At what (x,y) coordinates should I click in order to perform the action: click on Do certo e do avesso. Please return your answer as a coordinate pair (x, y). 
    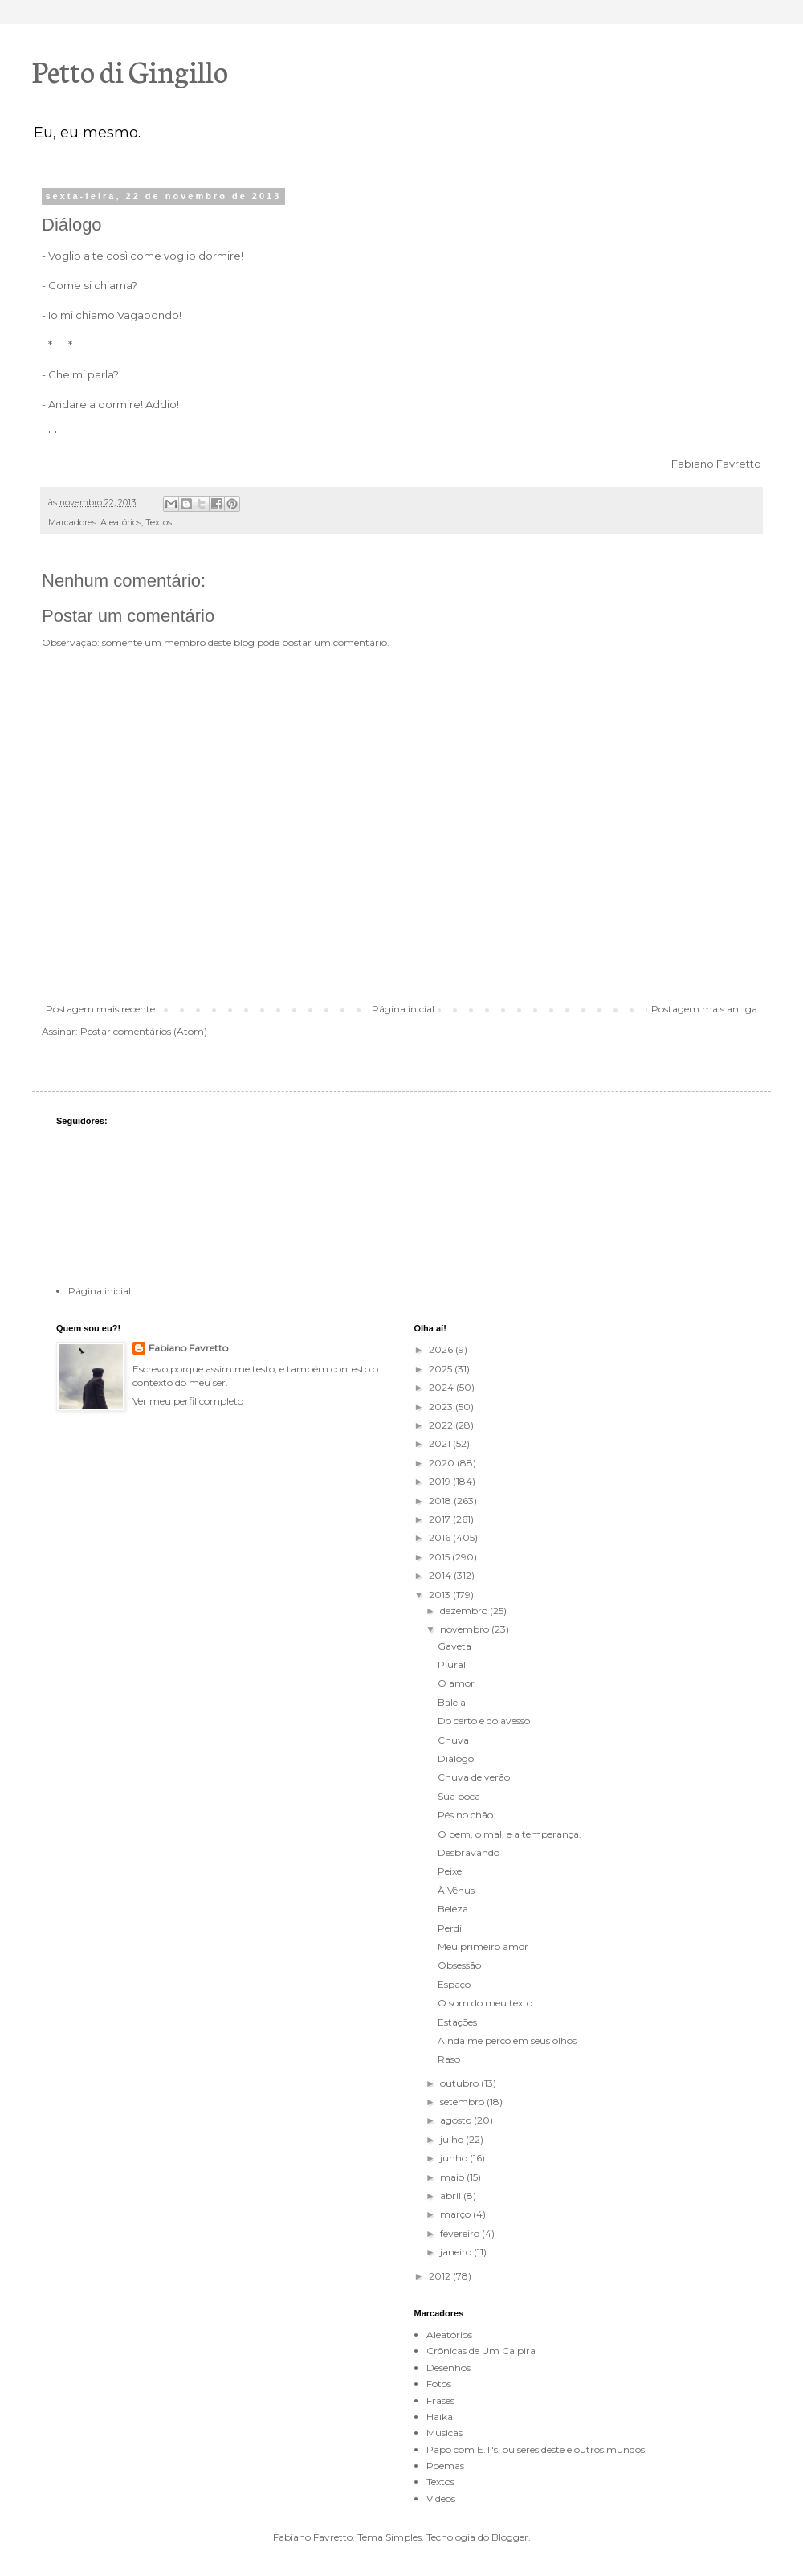
    Looking at the image, I should click on (484, 1721).